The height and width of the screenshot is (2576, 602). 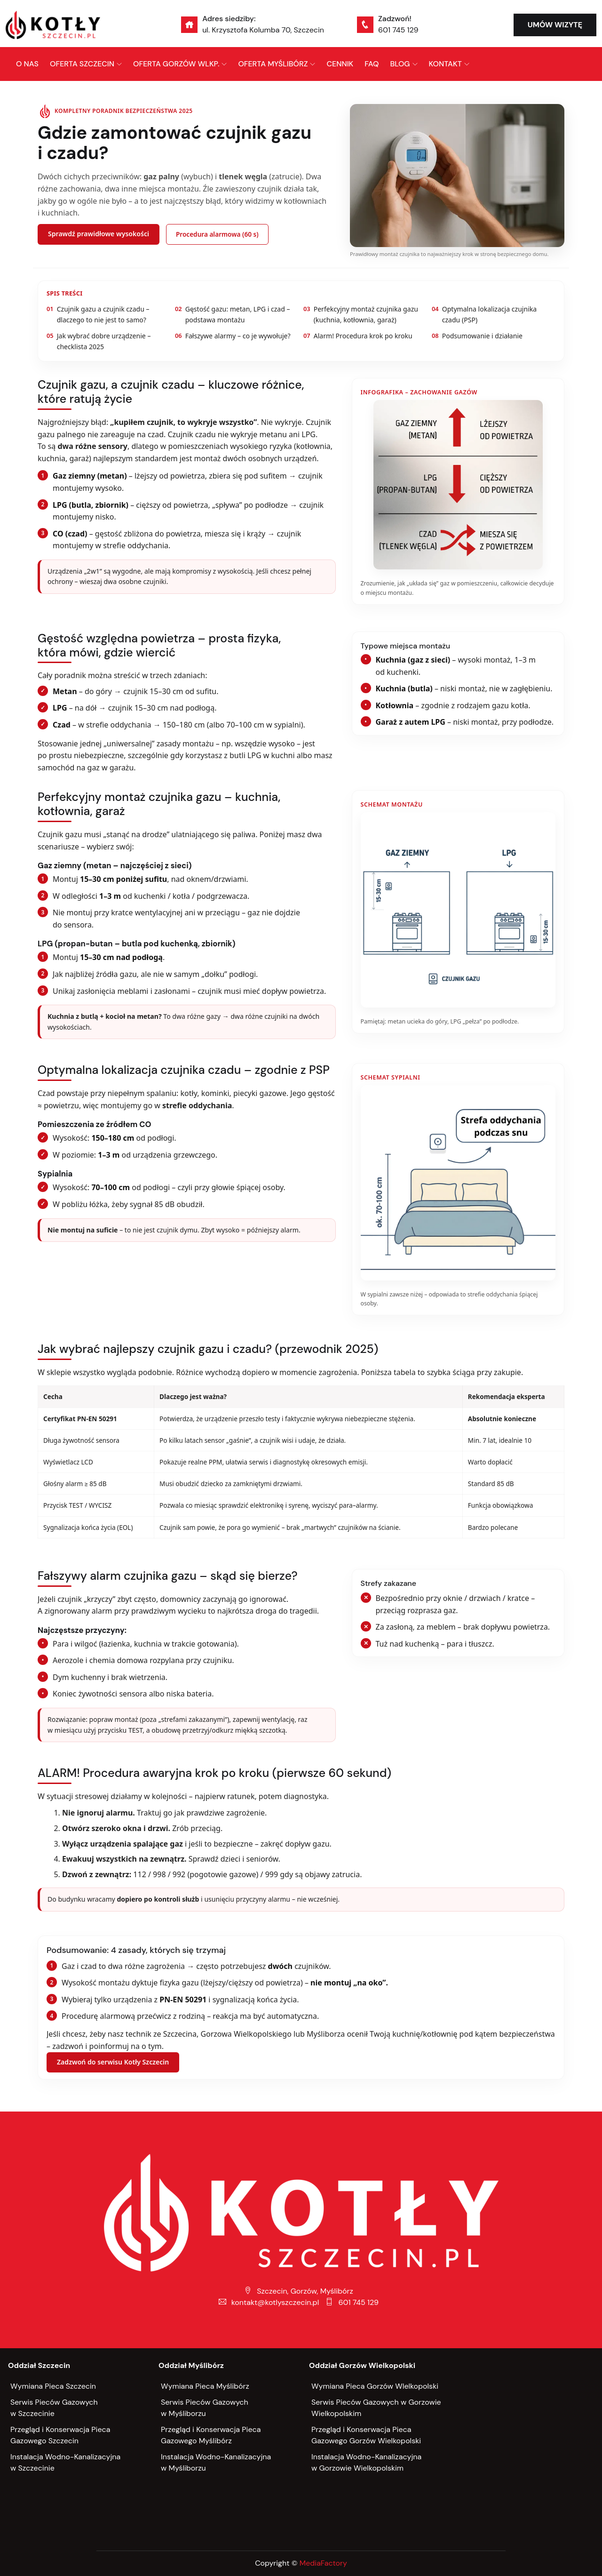 What do you see at coordinates (555, 25) in the screenshot?
I see `UMÓW WIZYTĘ` at bounding box center [555, 25].